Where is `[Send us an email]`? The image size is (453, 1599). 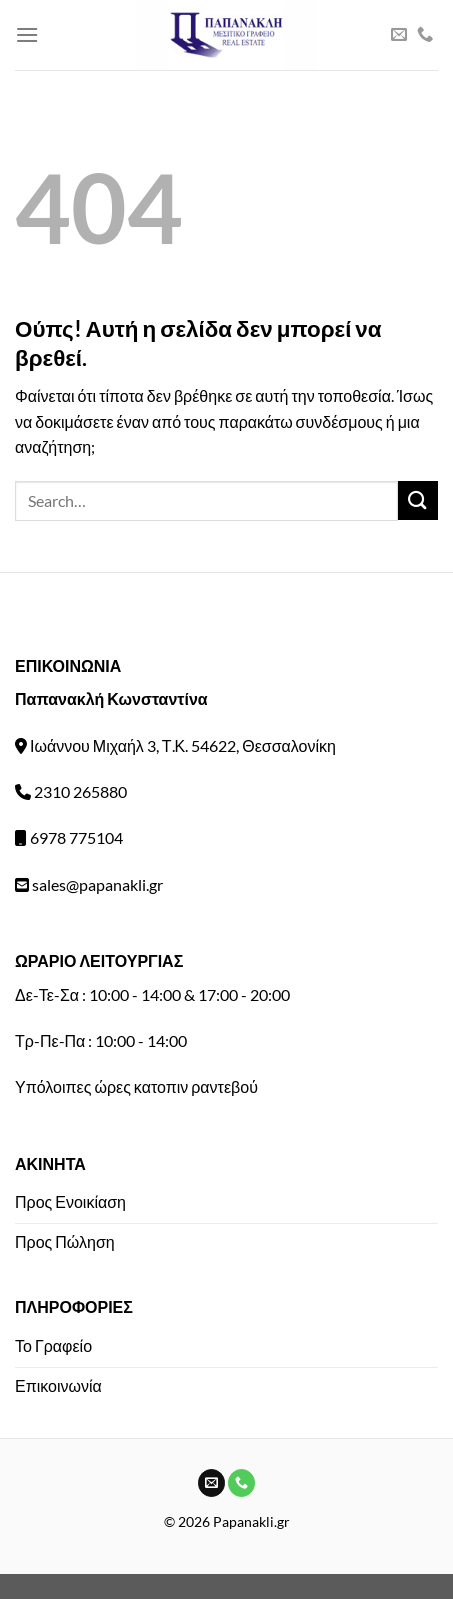
[Send us an email] is located at coordinates (399, 35).